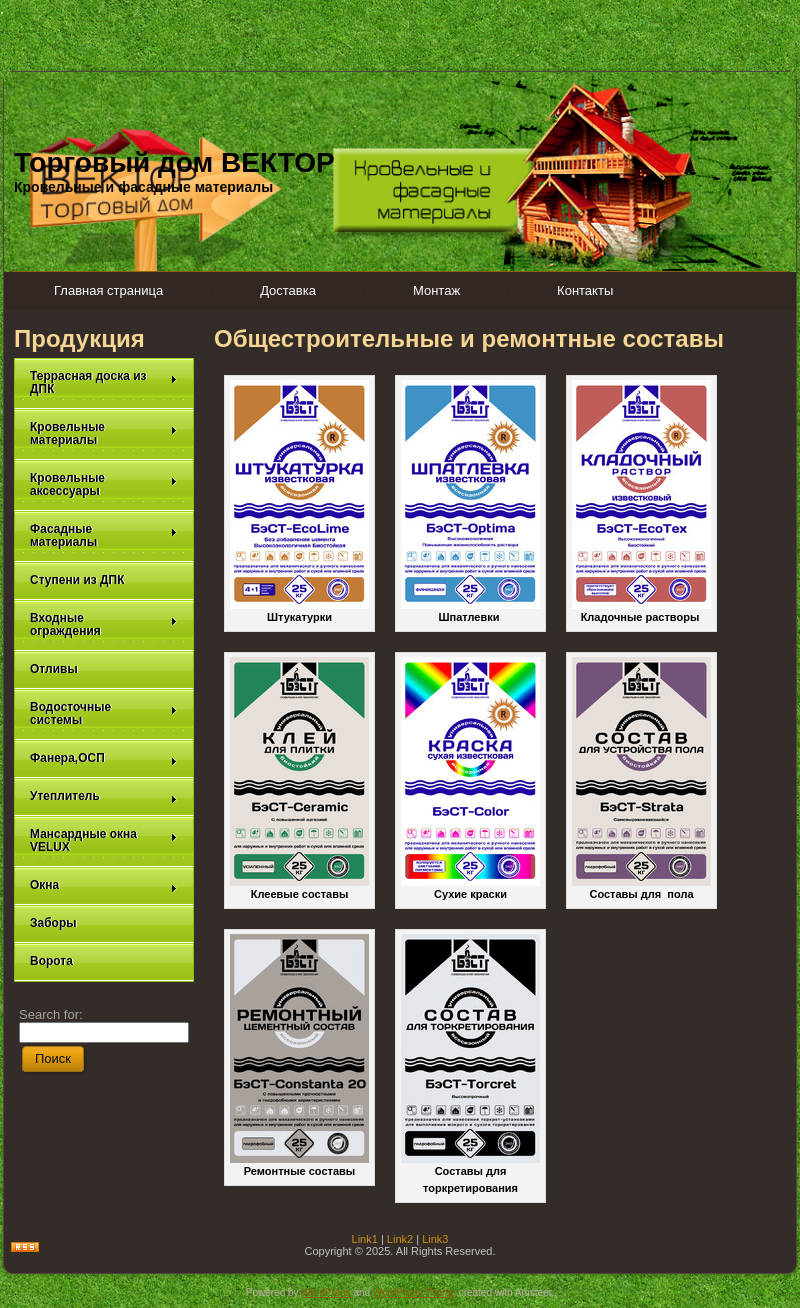 This screenshot has width=800, height=1308. Describe the element at coordinates (104, 758) in the screenshot. I see `Фанера,ОСП` at that location.